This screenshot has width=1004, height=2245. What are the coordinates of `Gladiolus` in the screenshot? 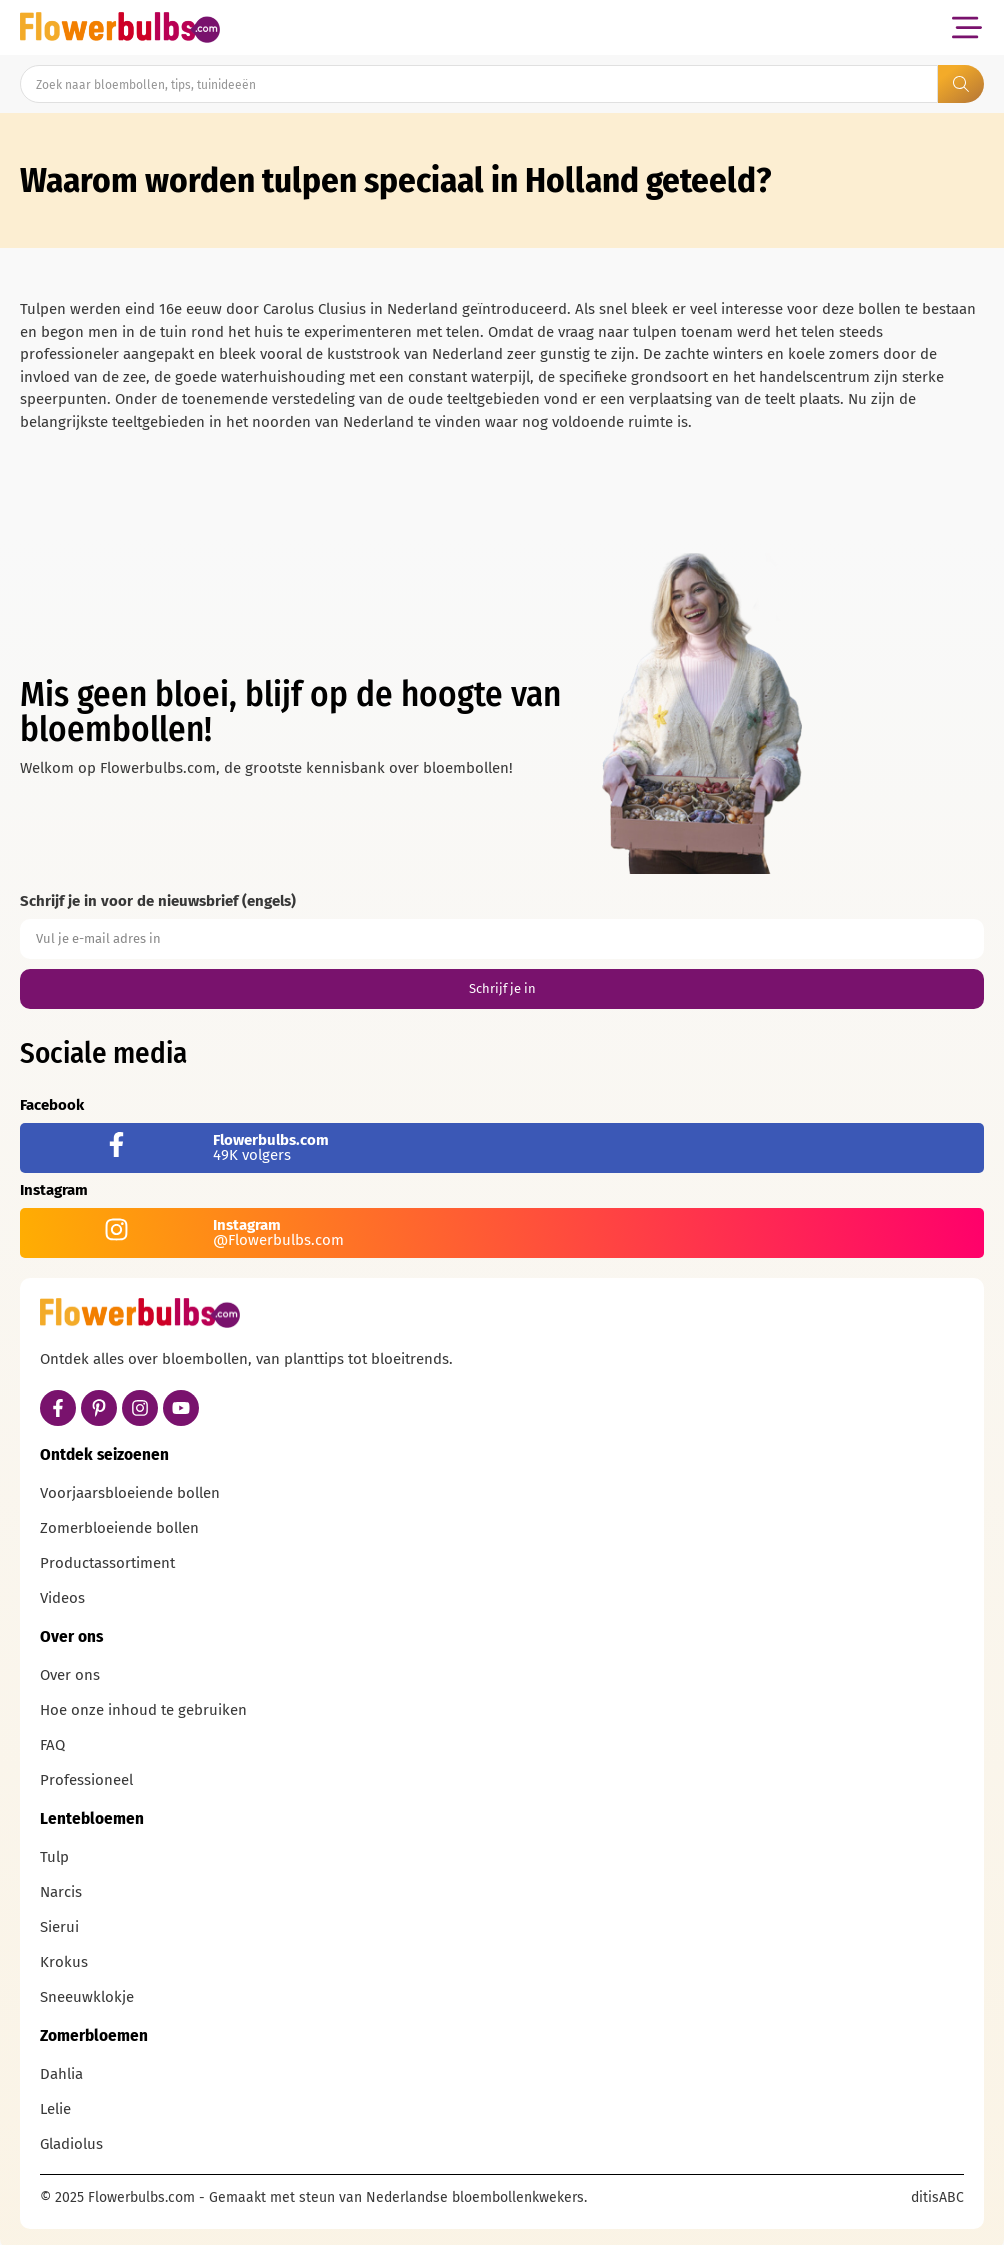 It's located at (71, 2144).